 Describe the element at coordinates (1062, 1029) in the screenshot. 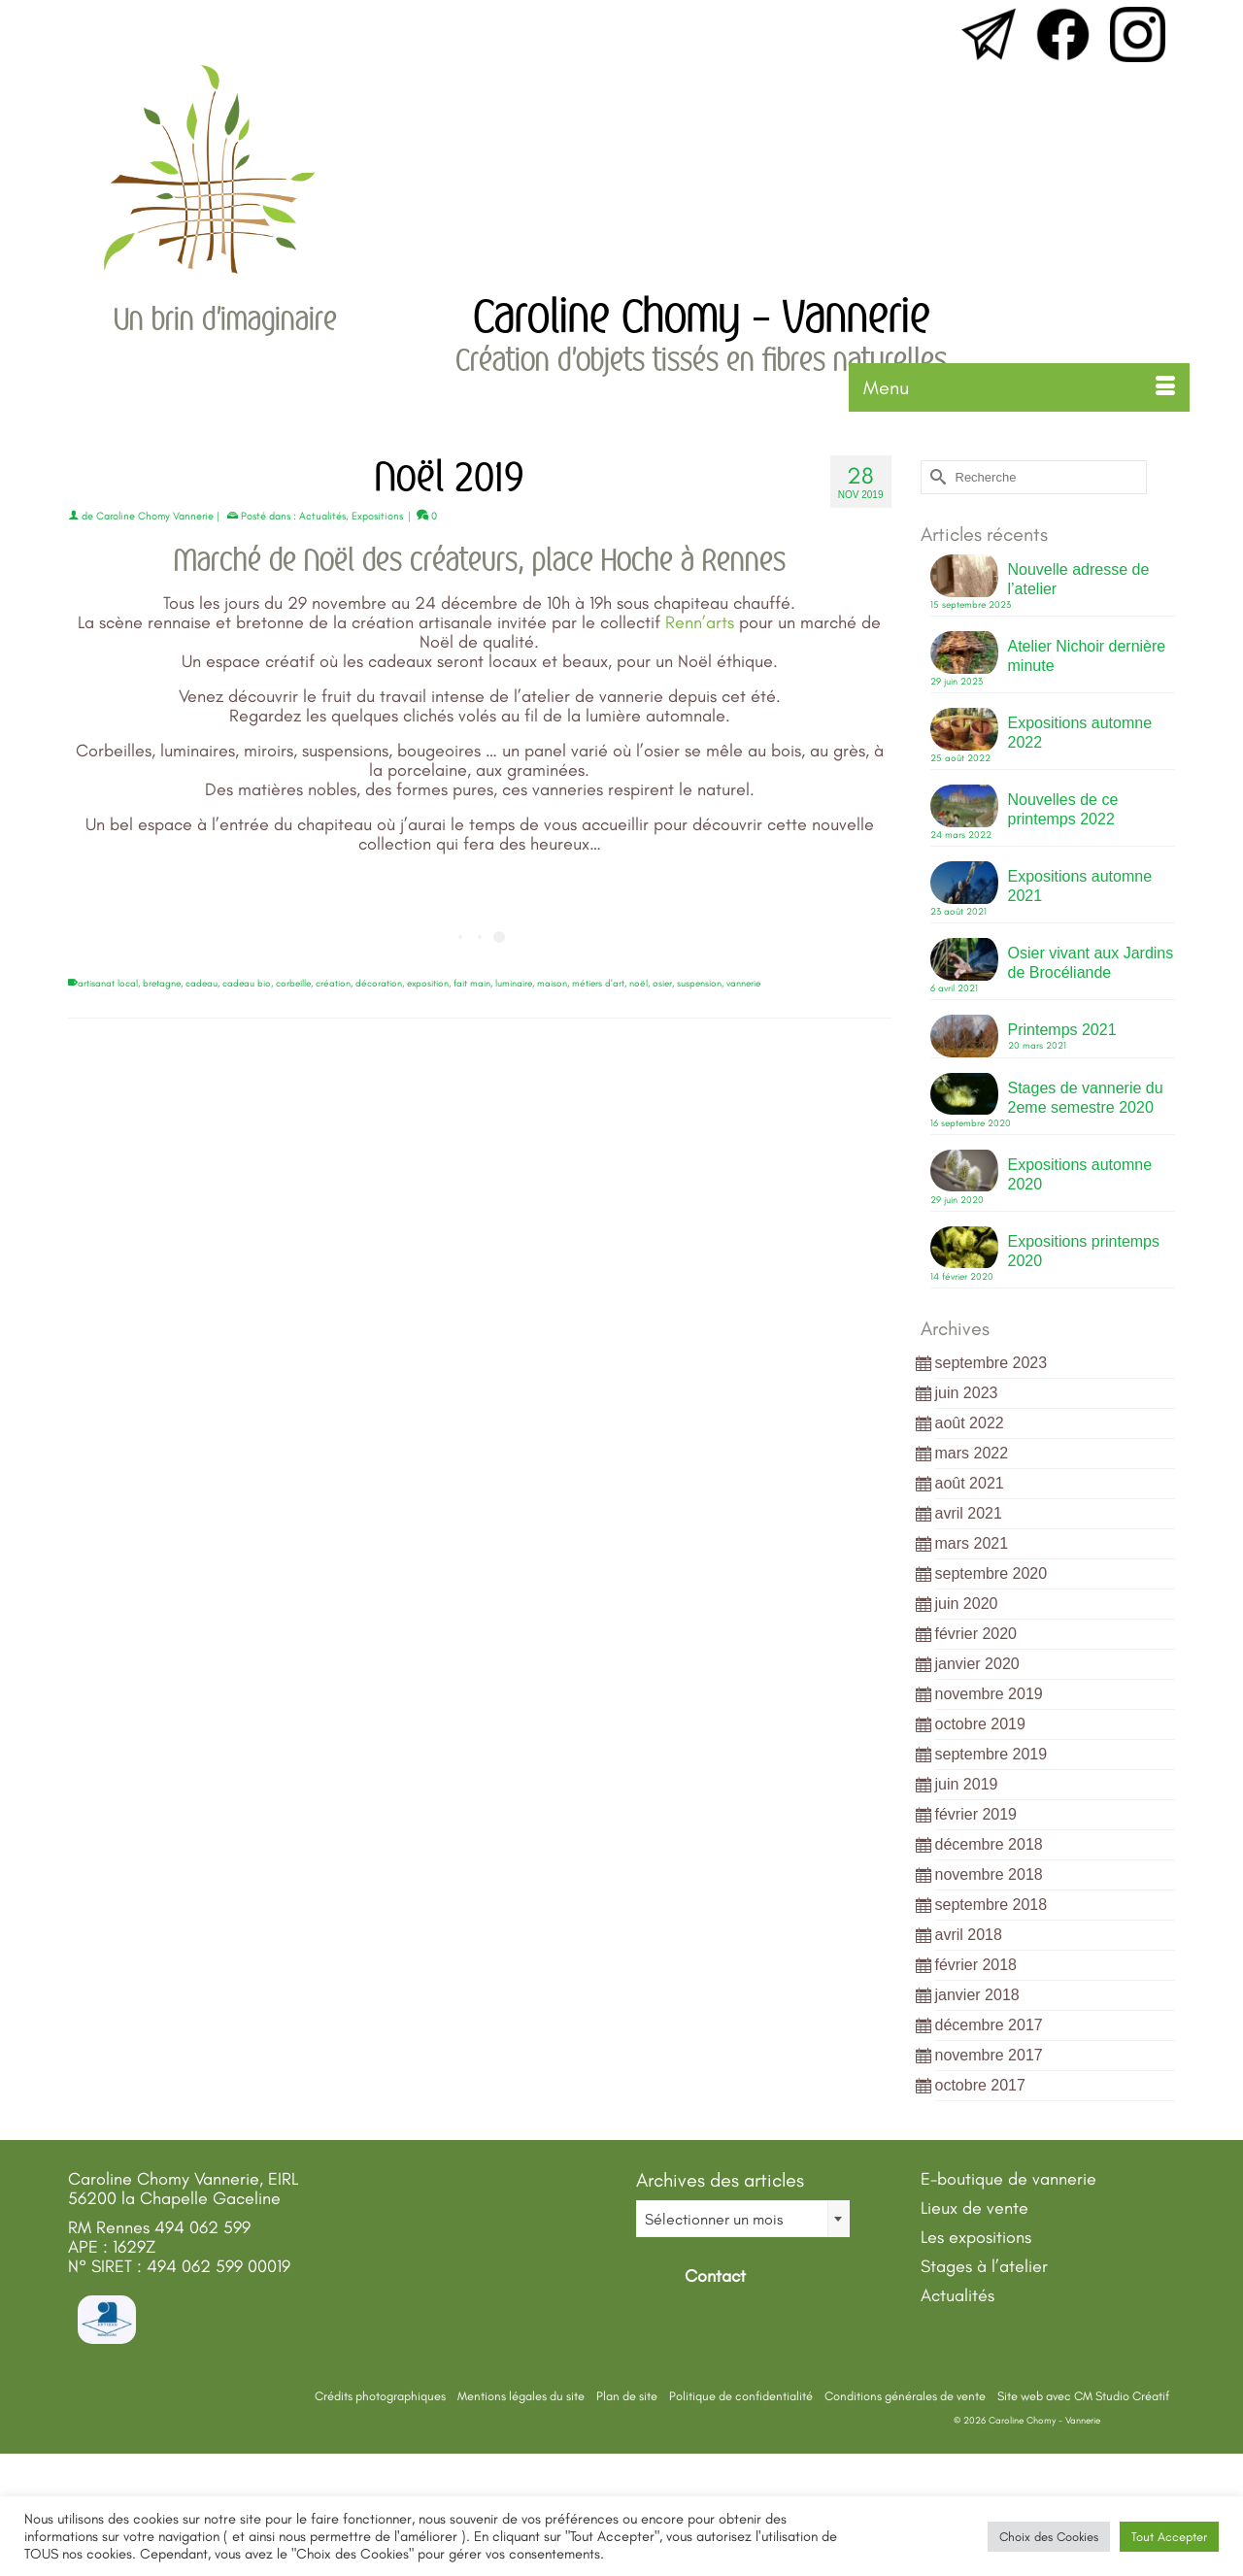

I see `Printemps 2021` at that location.